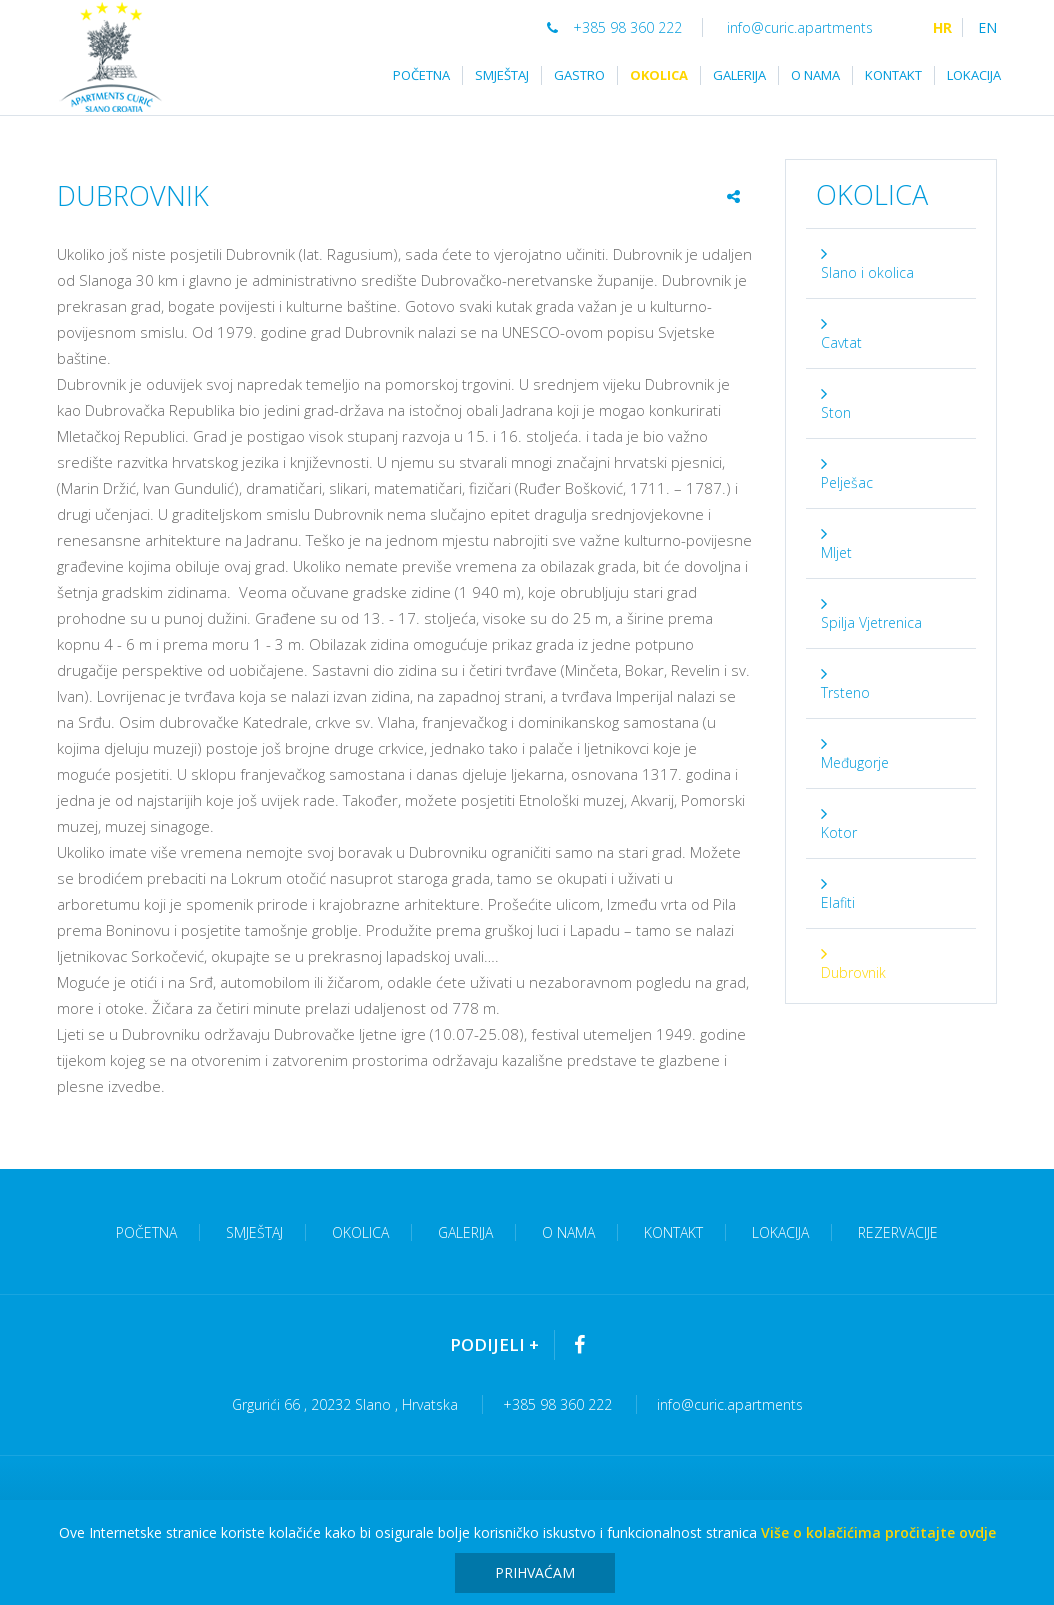 This screenshot has height=1605, width=1054. I want to click on Početna, so click(421, 75).